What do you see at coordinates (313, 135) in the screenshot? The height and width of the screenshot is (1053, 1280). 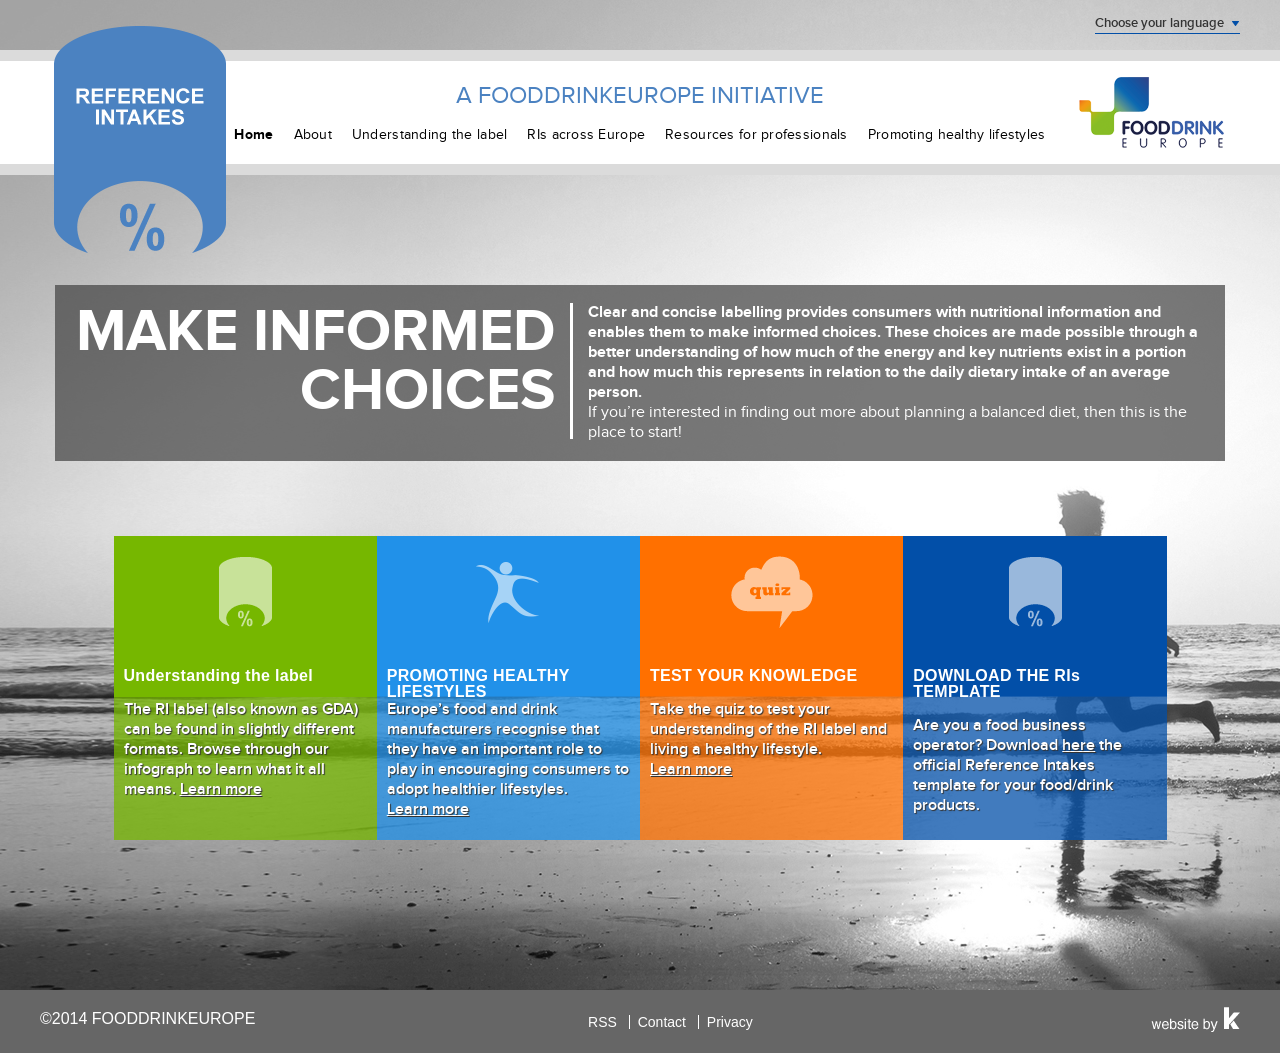 I see `About` at bounding box center [313, 135].